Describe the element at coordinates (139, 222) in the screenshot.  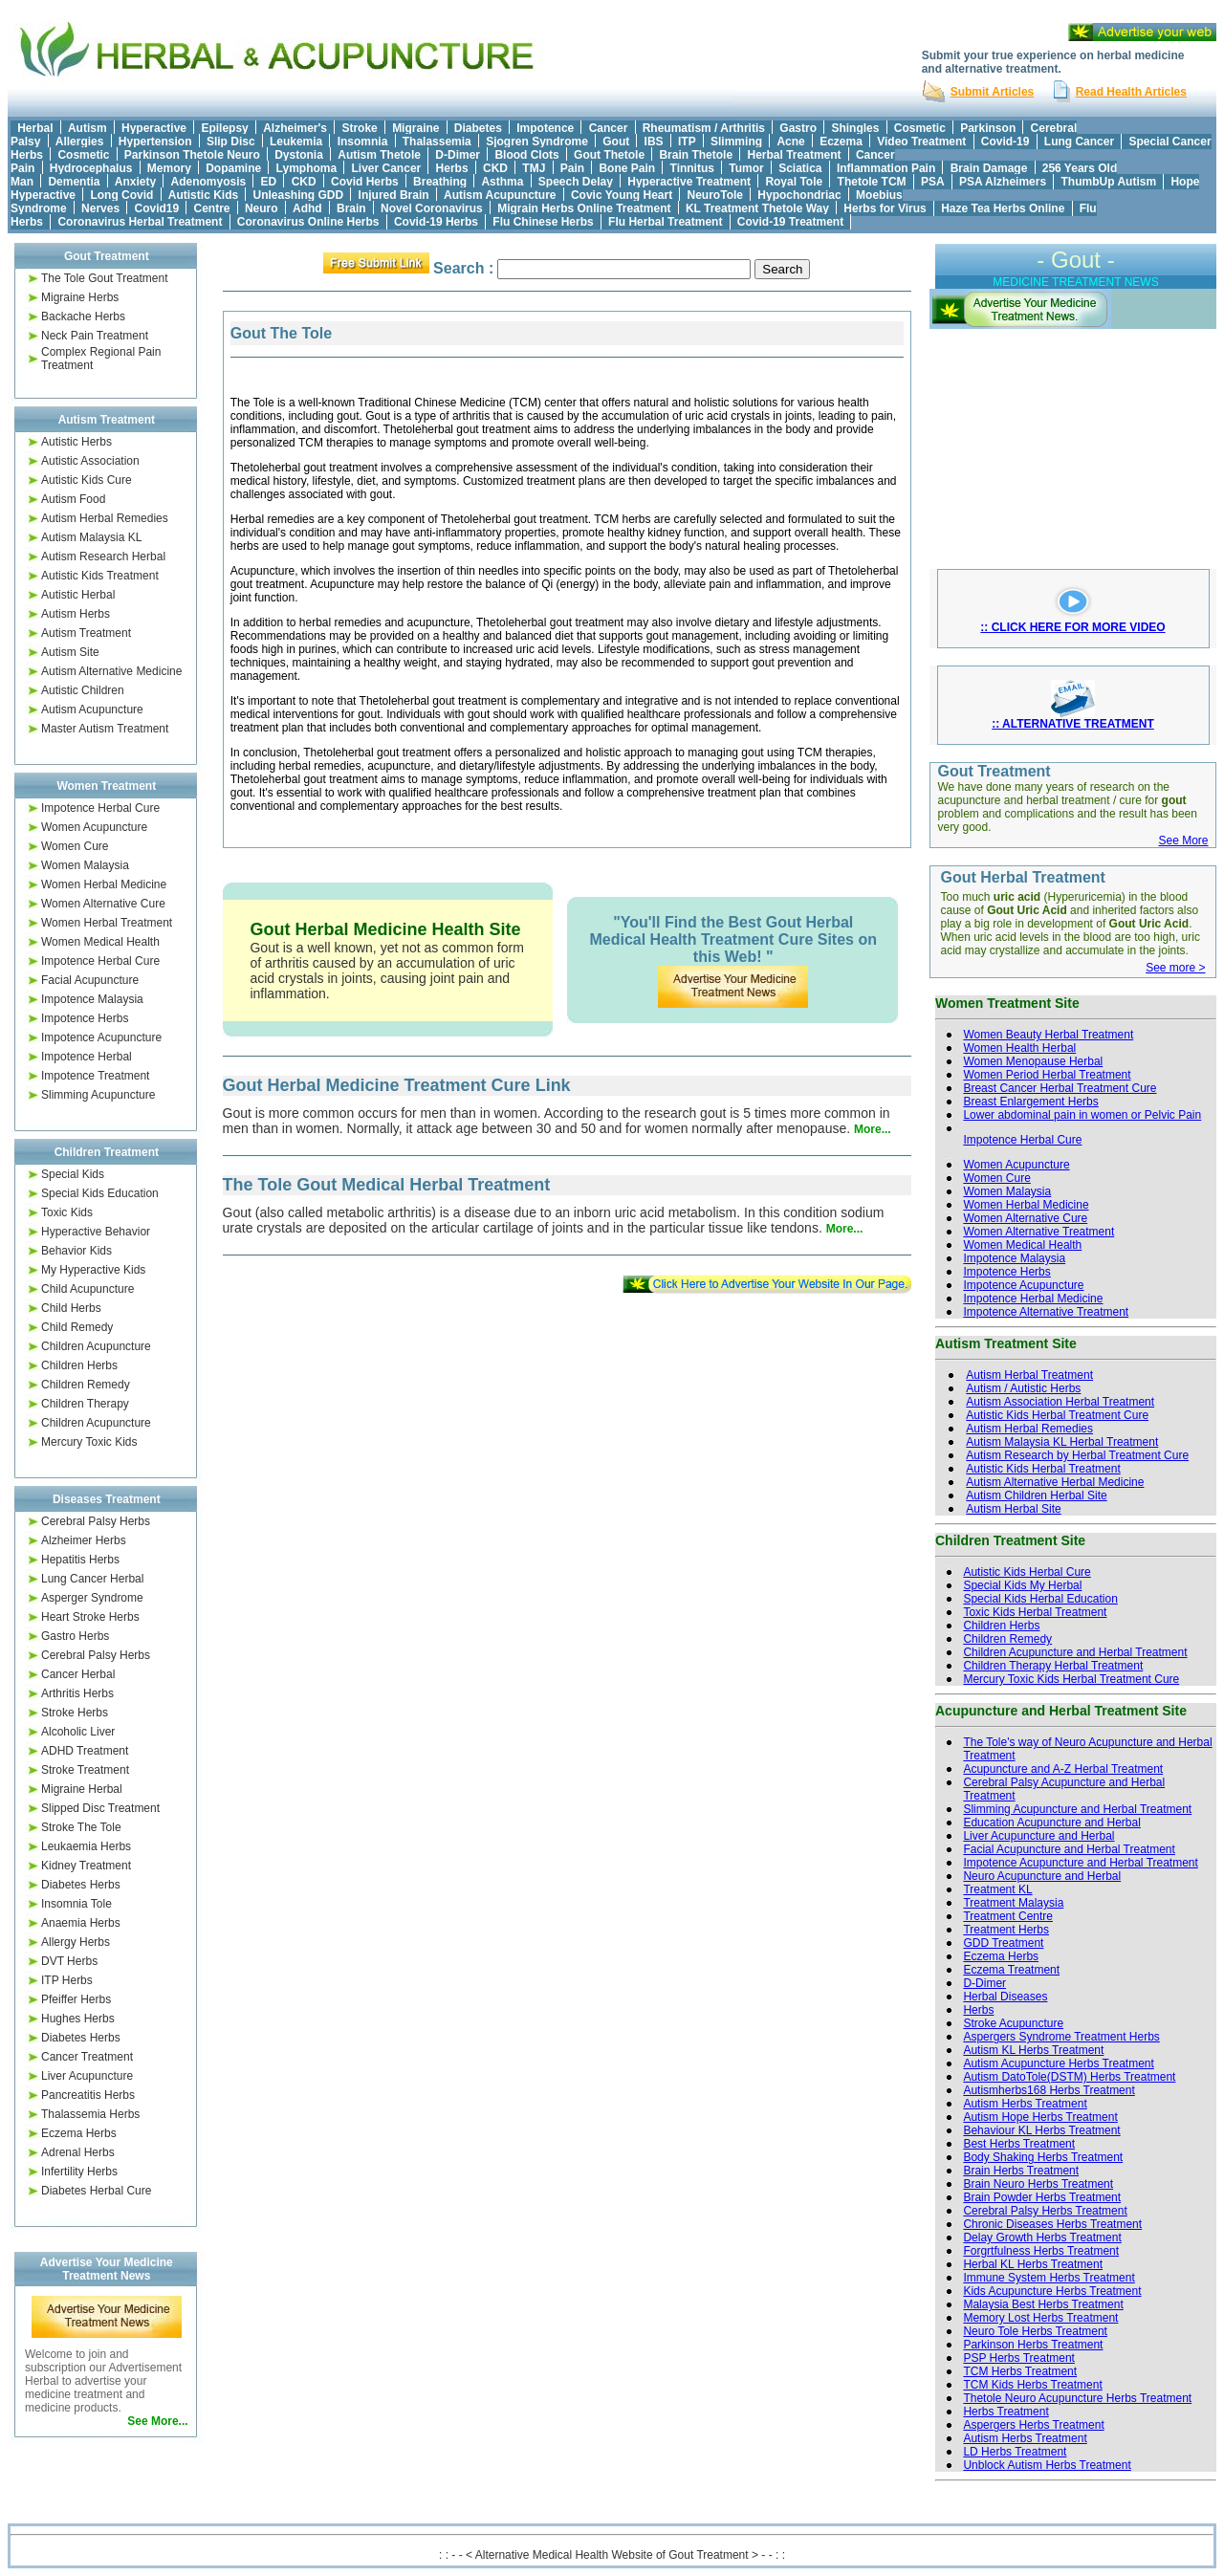
I see `Coronavirus Herbal Treatment` at that location.